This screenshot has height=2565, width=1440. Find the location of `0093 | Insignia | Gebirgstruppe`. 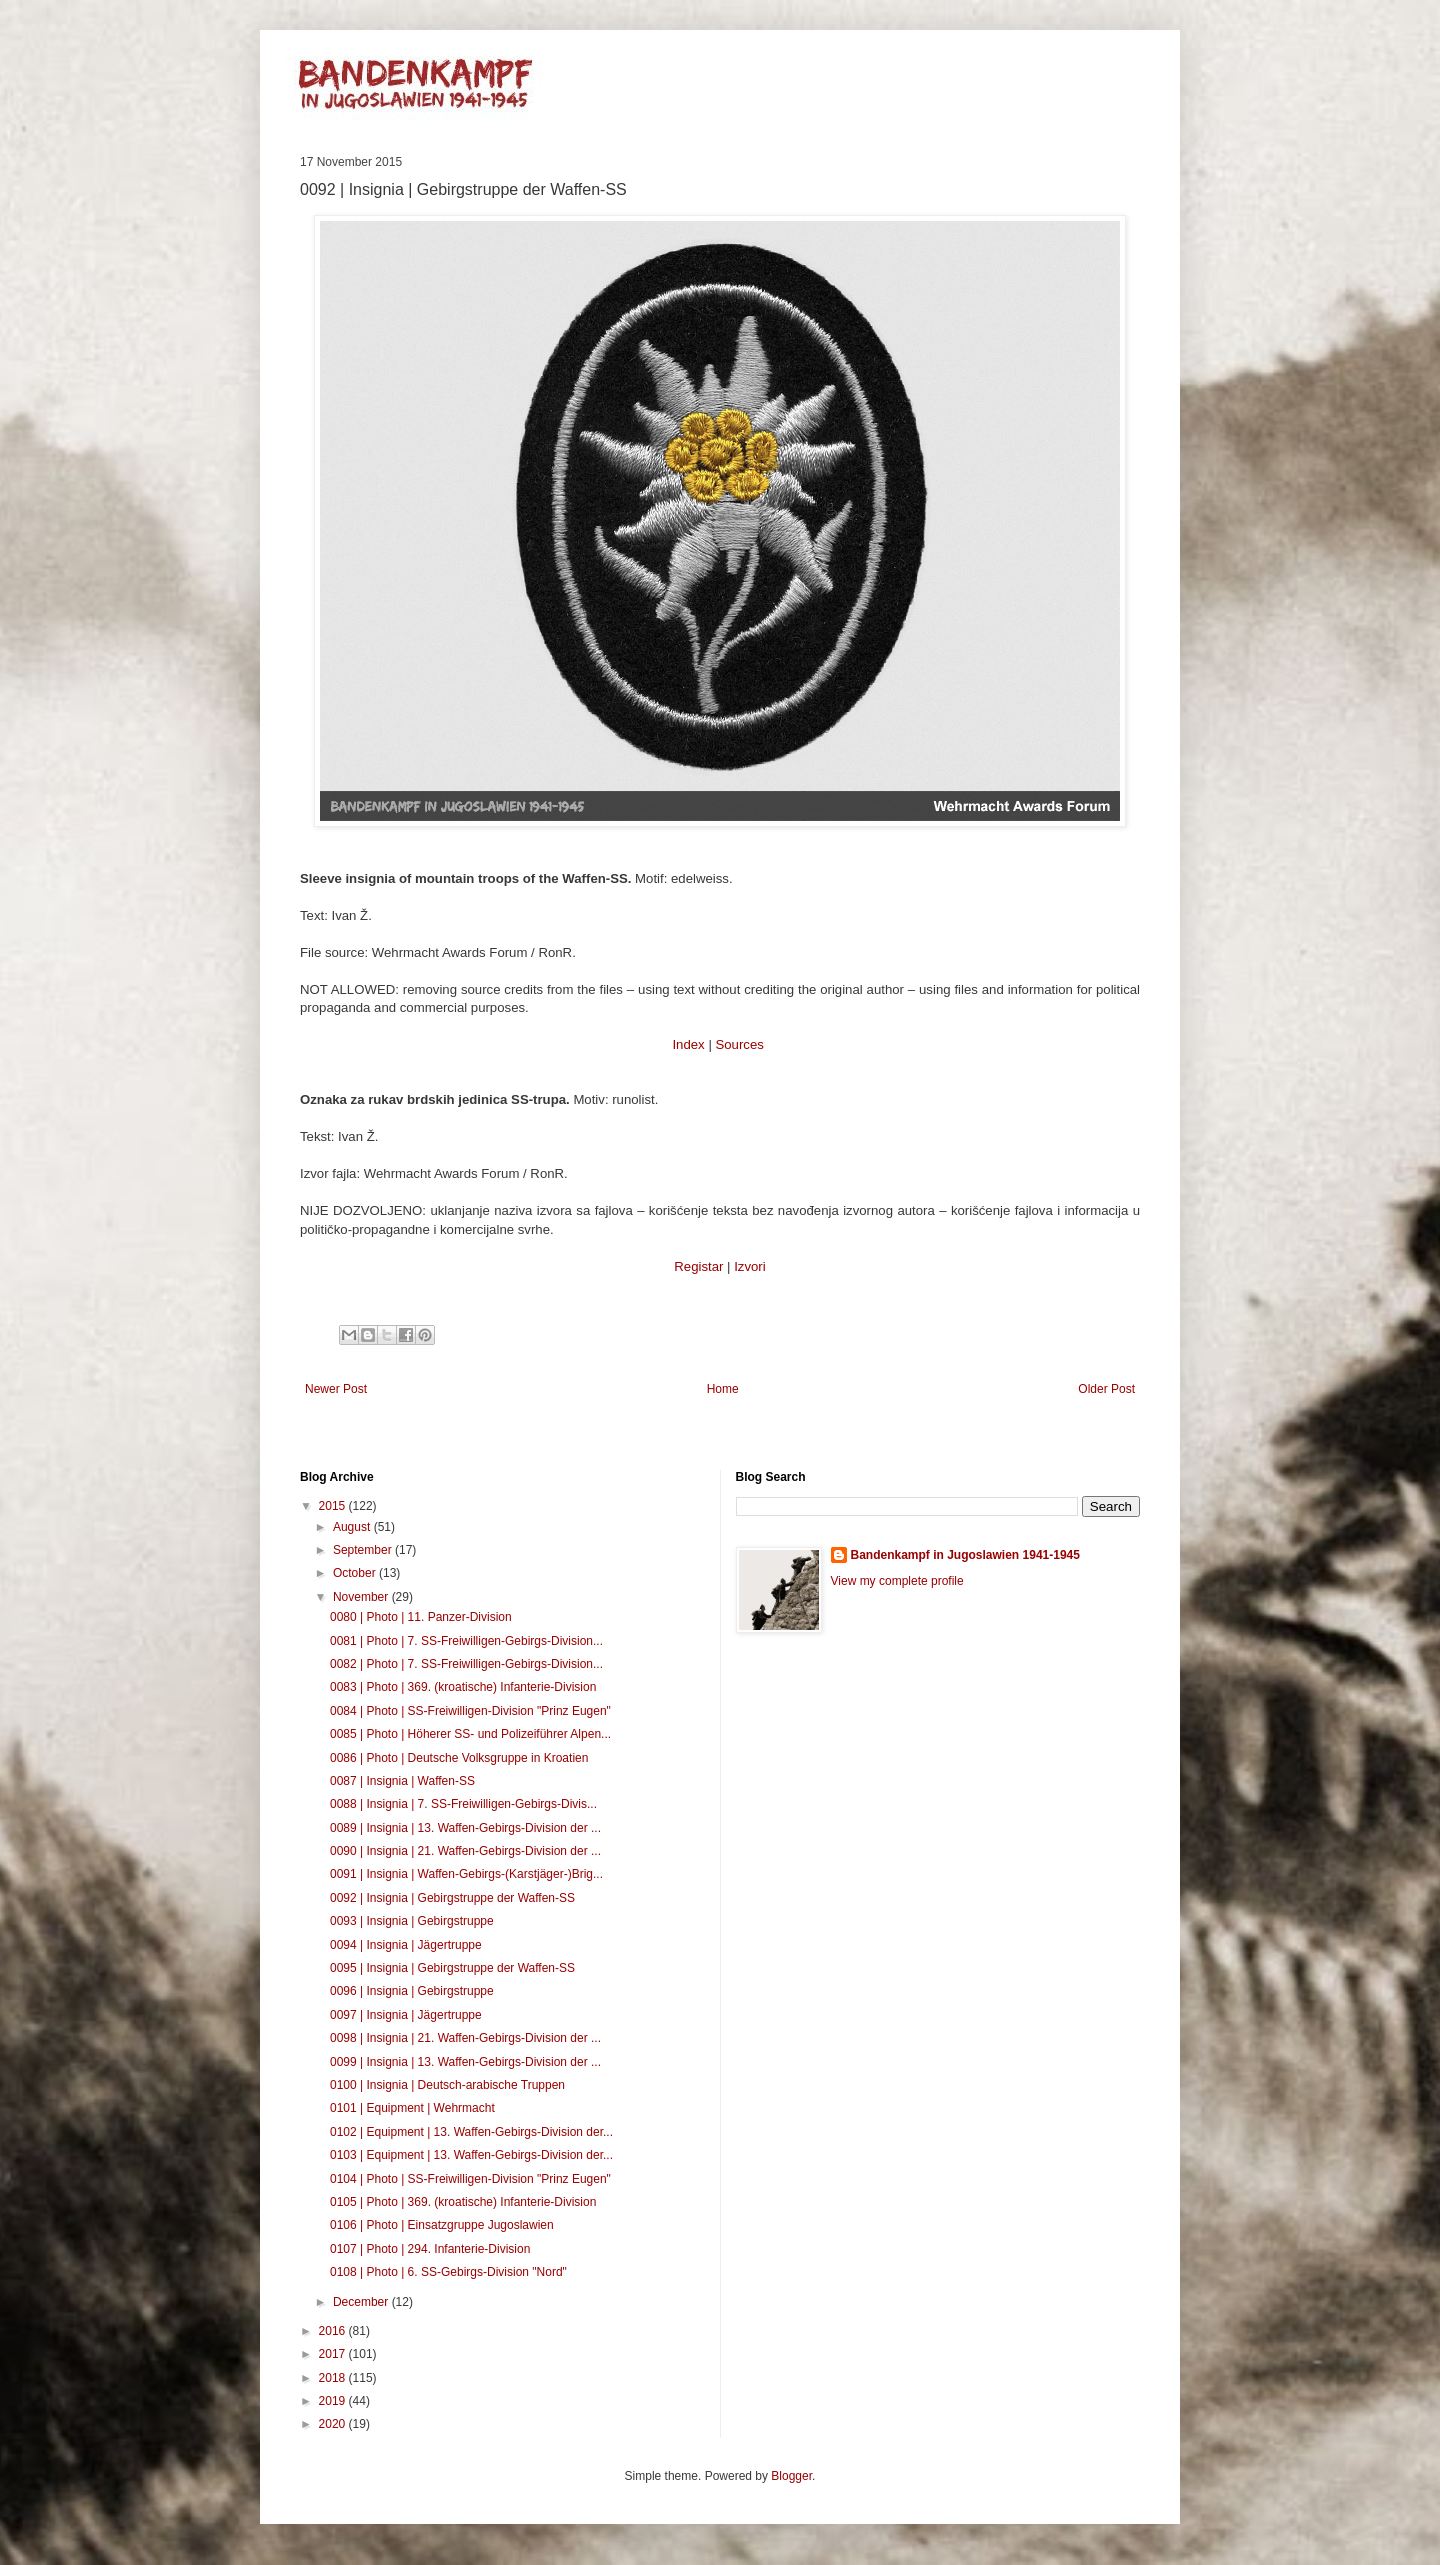

0093 | Insignia | Gebirgstruppe is located at coordinates (412, 1921).